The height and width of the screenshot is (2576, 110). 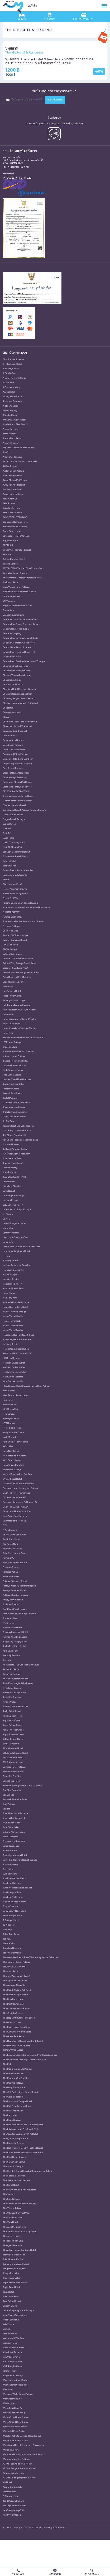 What do you see at coordinates (11, 963) in the screenshot?
I see `FX Hotel Pattaya` at bounding box center [11, 963].